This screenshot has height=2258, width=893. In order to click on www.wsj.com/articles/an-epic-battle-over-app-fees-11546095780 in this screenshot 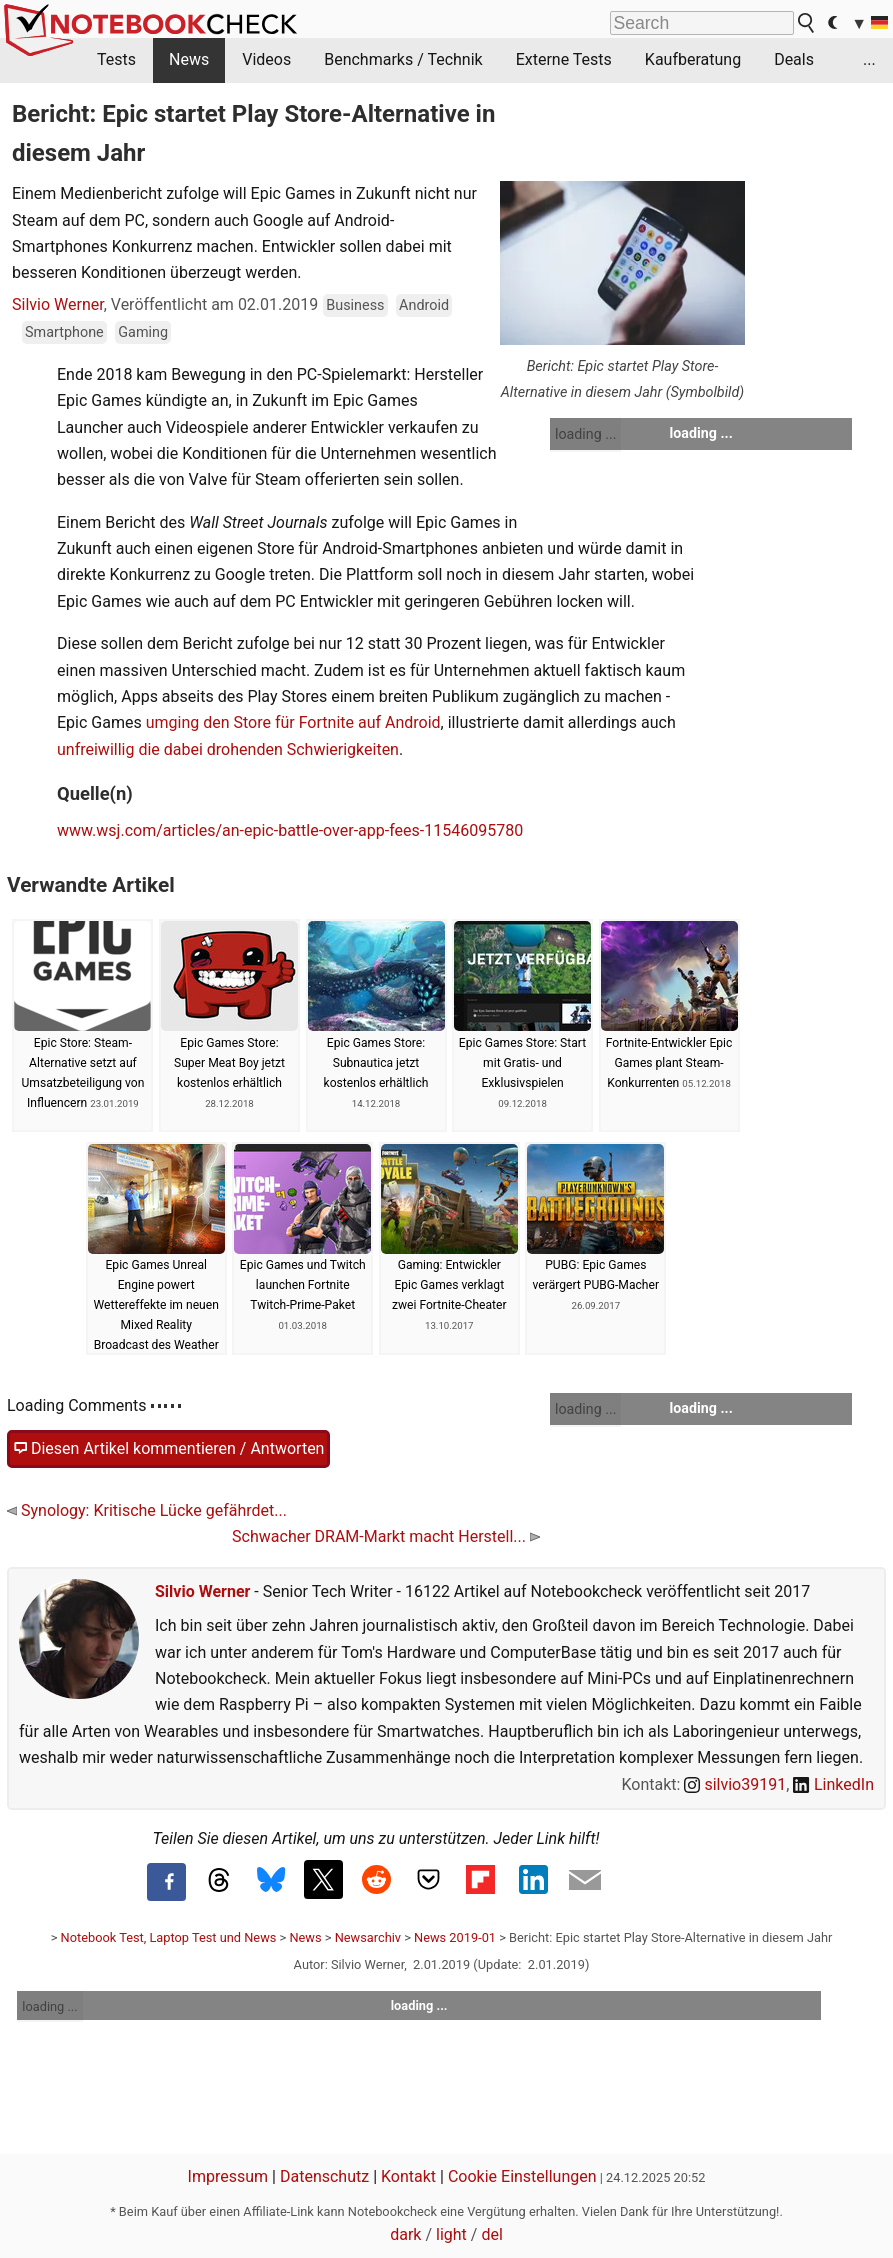, I will do `click(290, 830)`.